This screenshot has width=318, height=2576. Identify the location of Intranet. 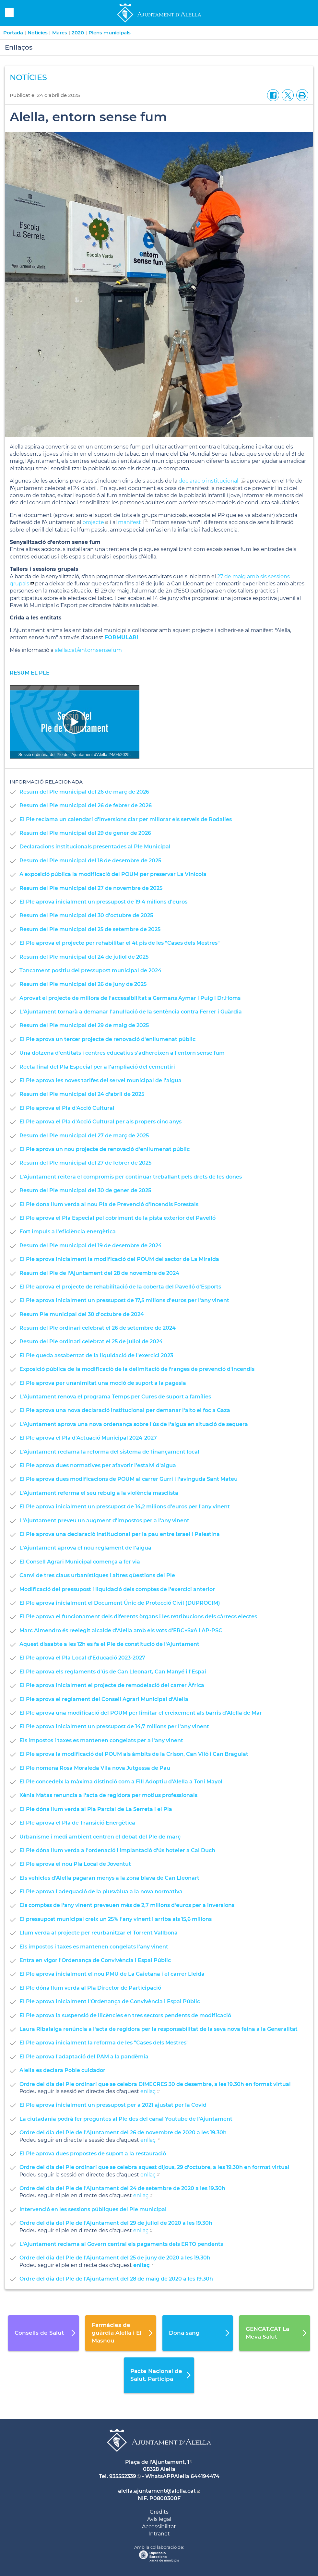
(159, 2534).